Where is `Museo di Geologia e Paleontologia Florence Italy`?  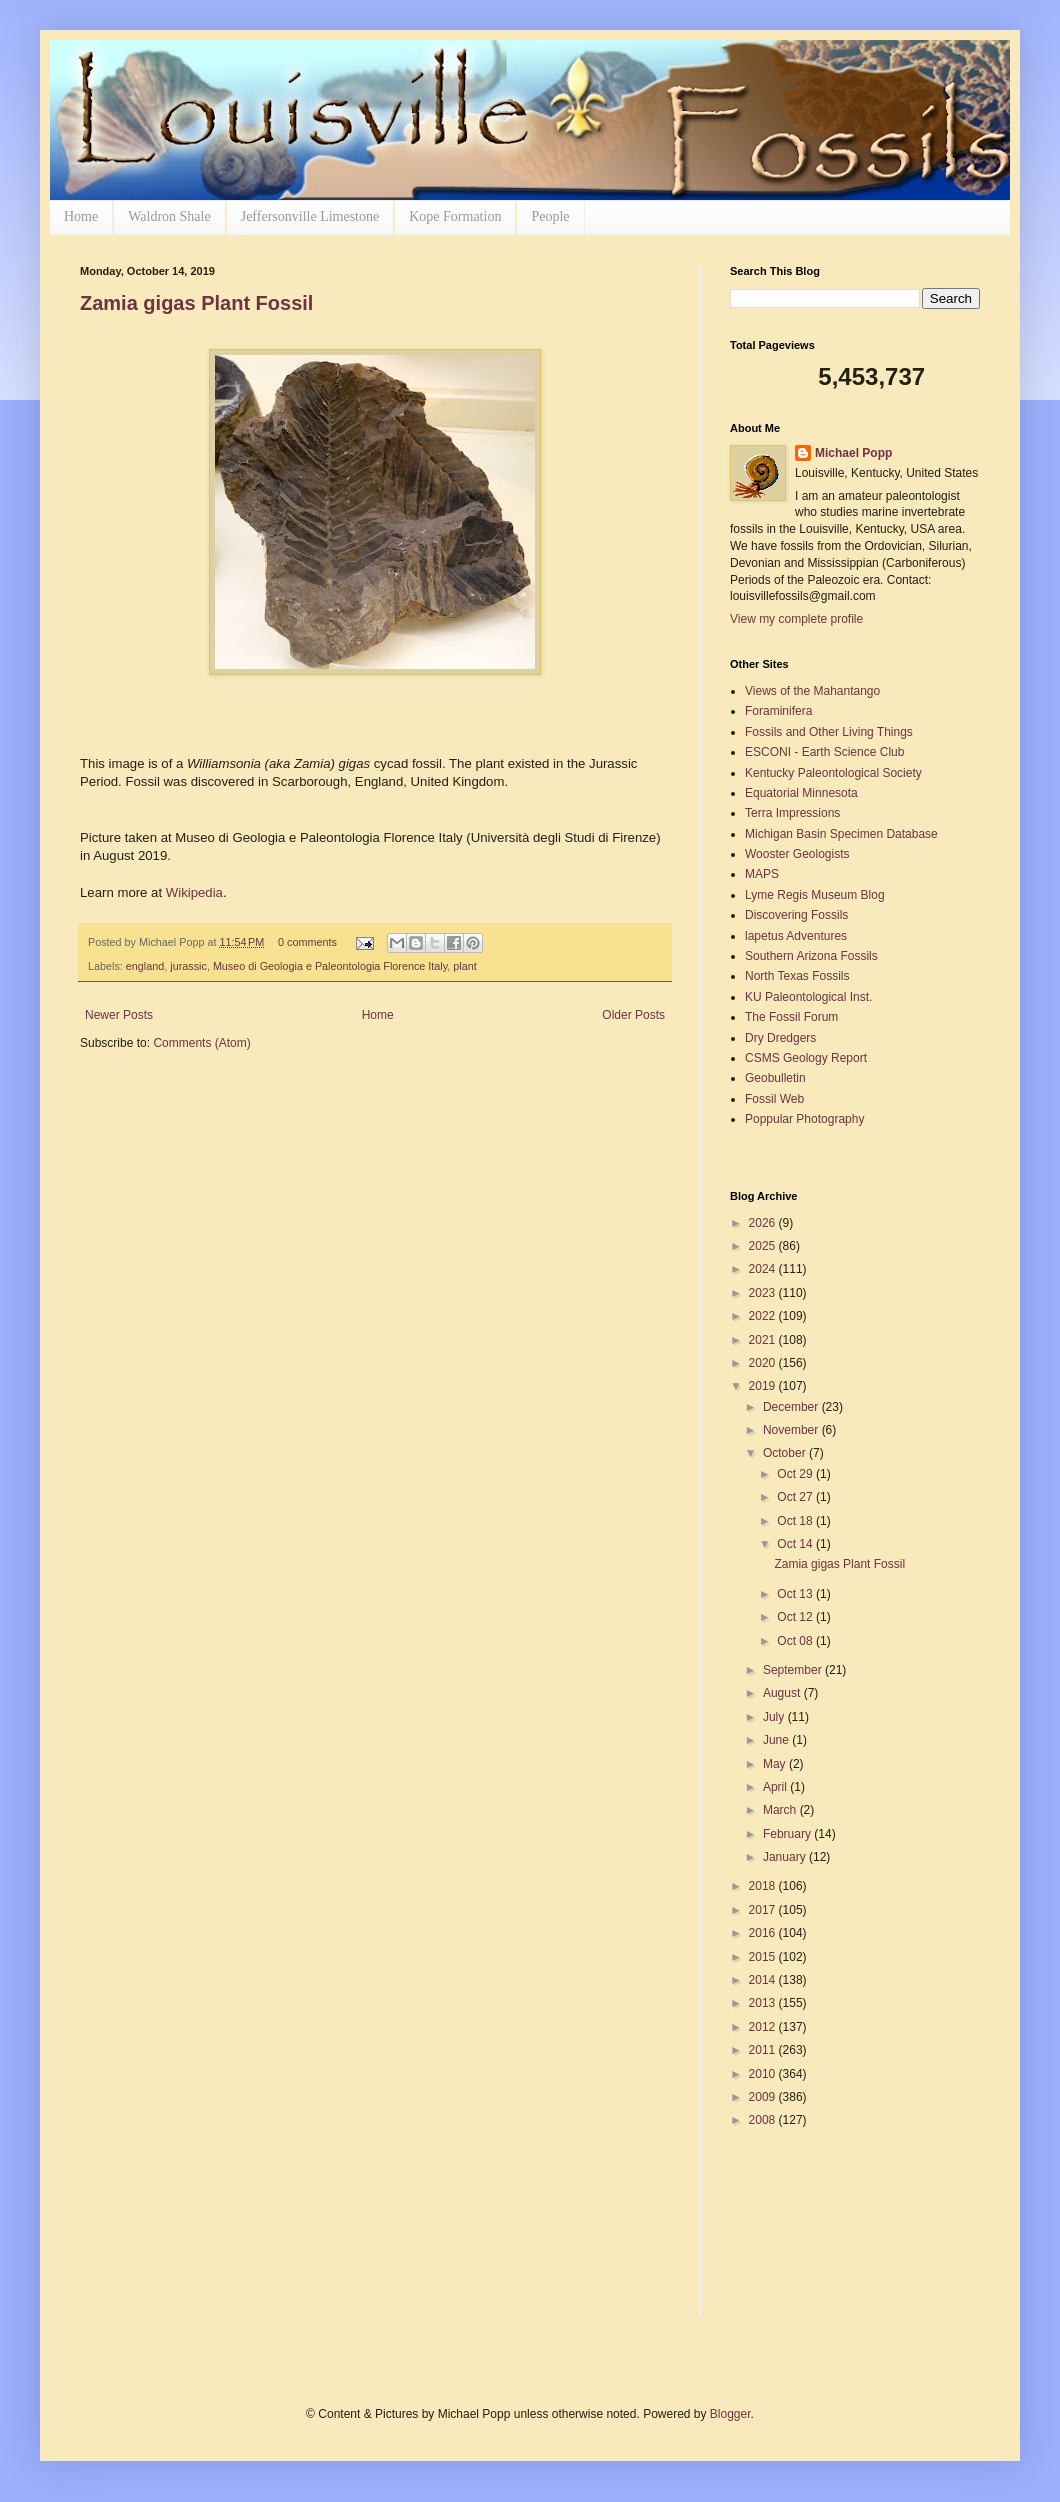 Museo di Geologia e Paleontologia Florence Italy is located at coordinates (330, 966).